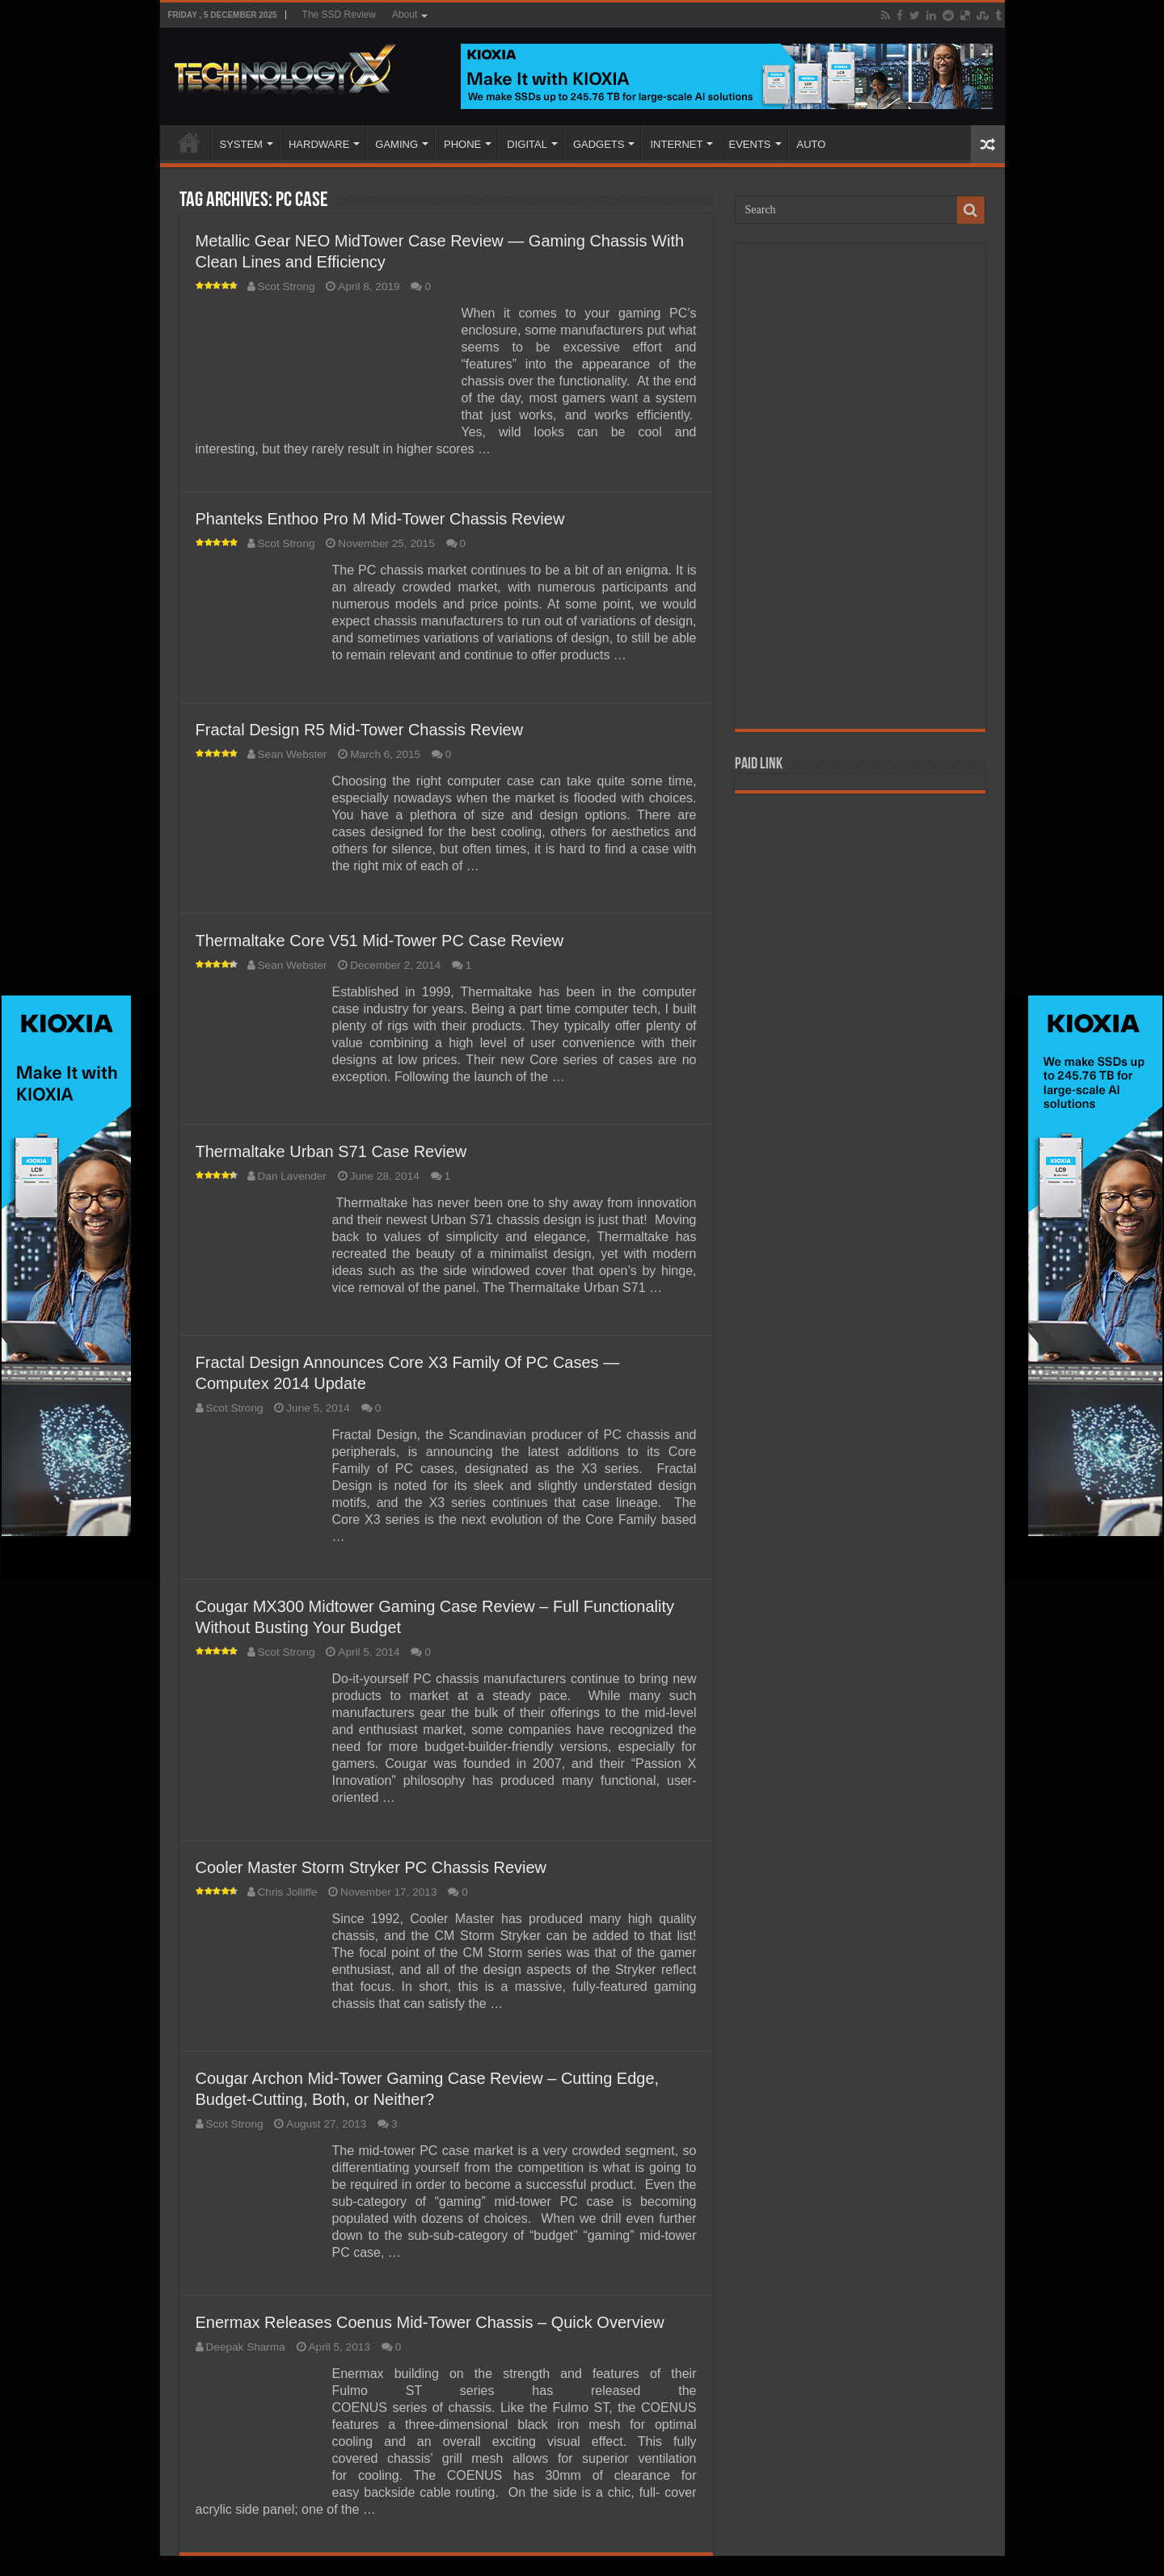  What do you see at coordinates (331, 1151) in the screenshot?
I see `Thermaltake Urban S71 Case Review` at bounding box center [331, 1151].